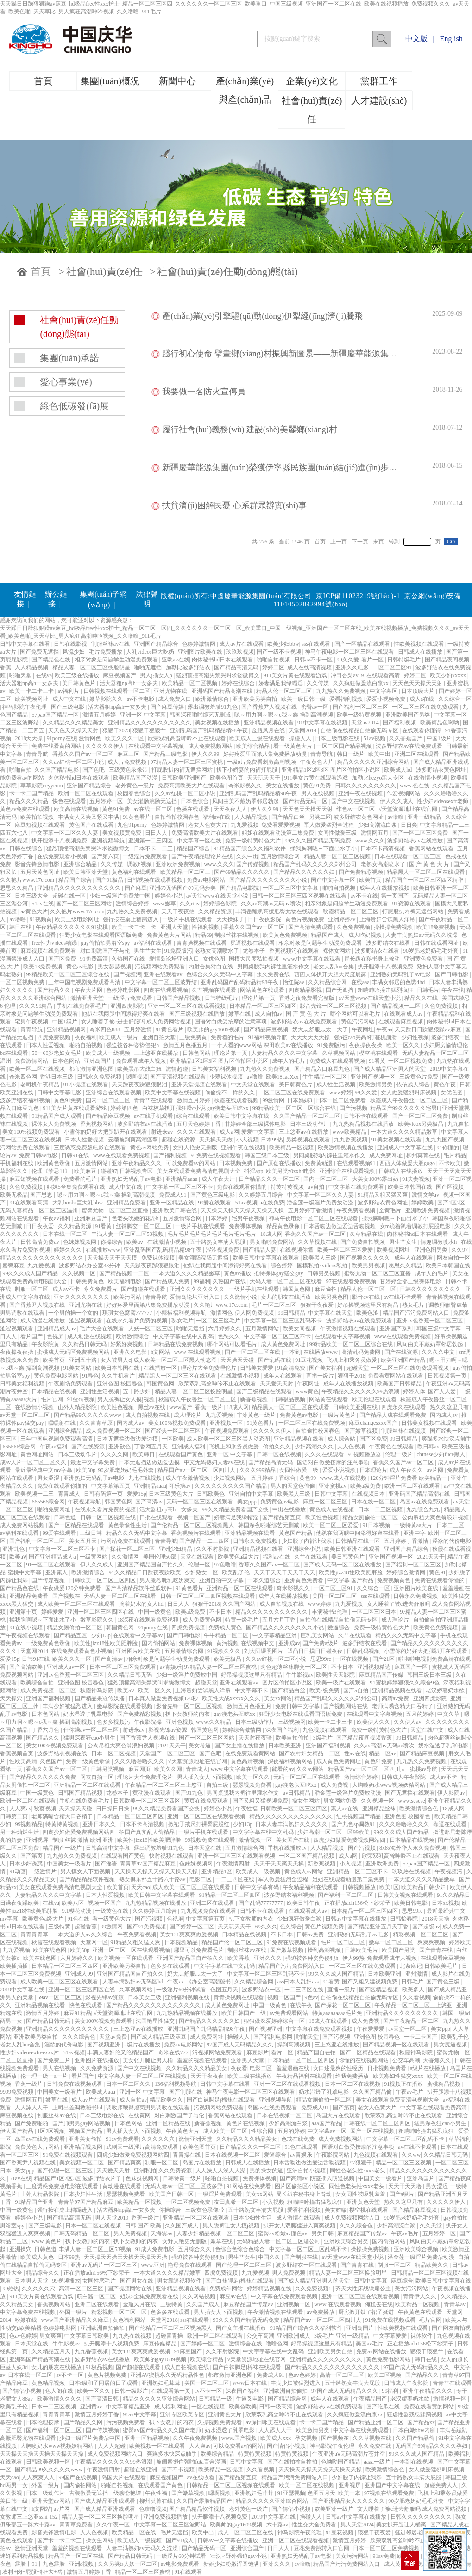 The height and width of the screenshot is (2576, 472). Describe the element at coordinates (124, 1013) in the screenshot. I see `他趴在我两腿中间添得好爽在线看` at that location.